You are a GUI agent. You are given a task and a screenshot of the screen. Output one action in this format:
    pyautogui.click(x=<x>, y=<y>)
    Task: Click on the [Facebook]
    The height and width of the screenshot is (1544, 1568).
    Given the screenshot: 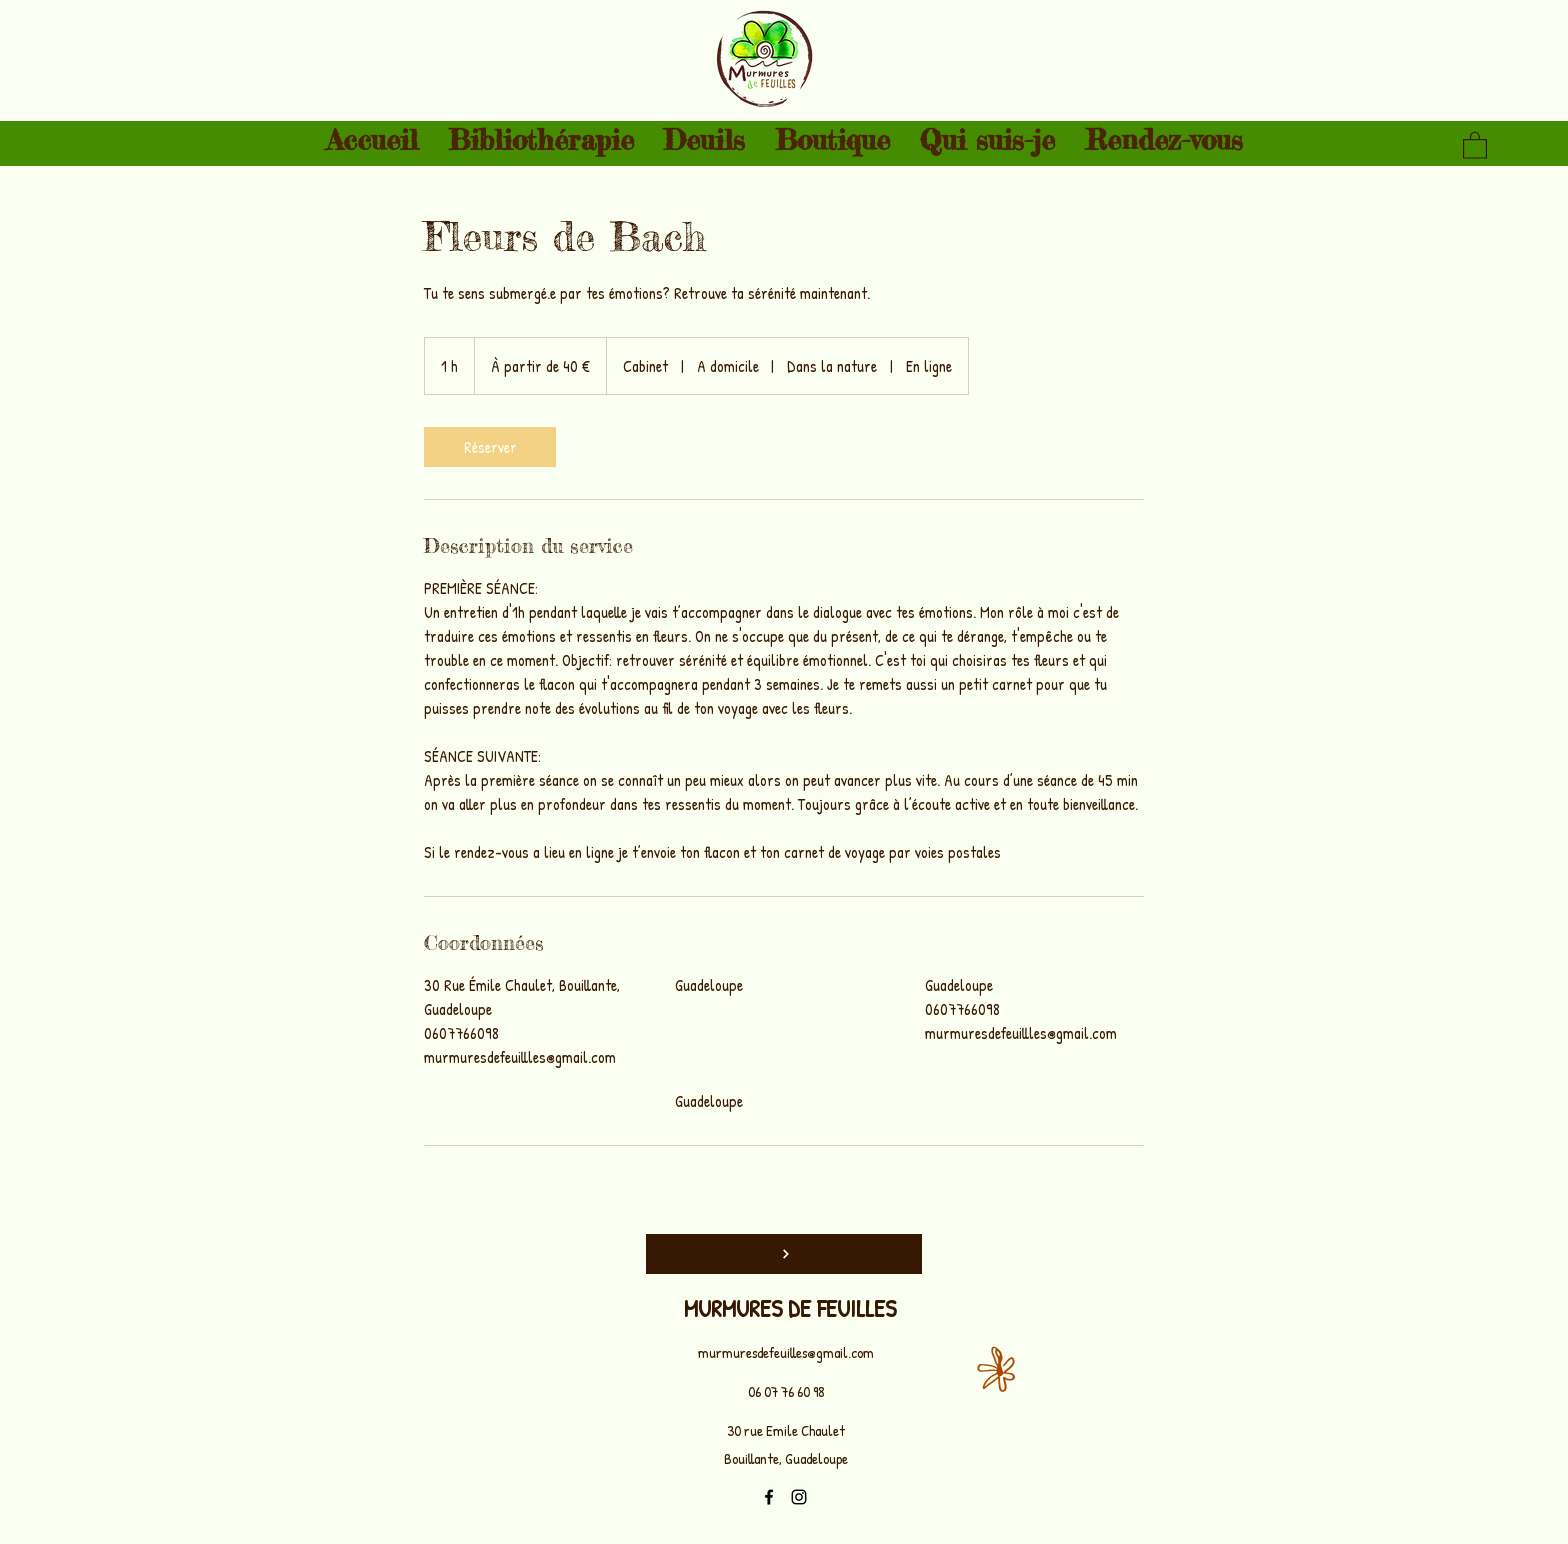 What is the action you would take?
    pyautogui.click(x=769, y=1497)
    